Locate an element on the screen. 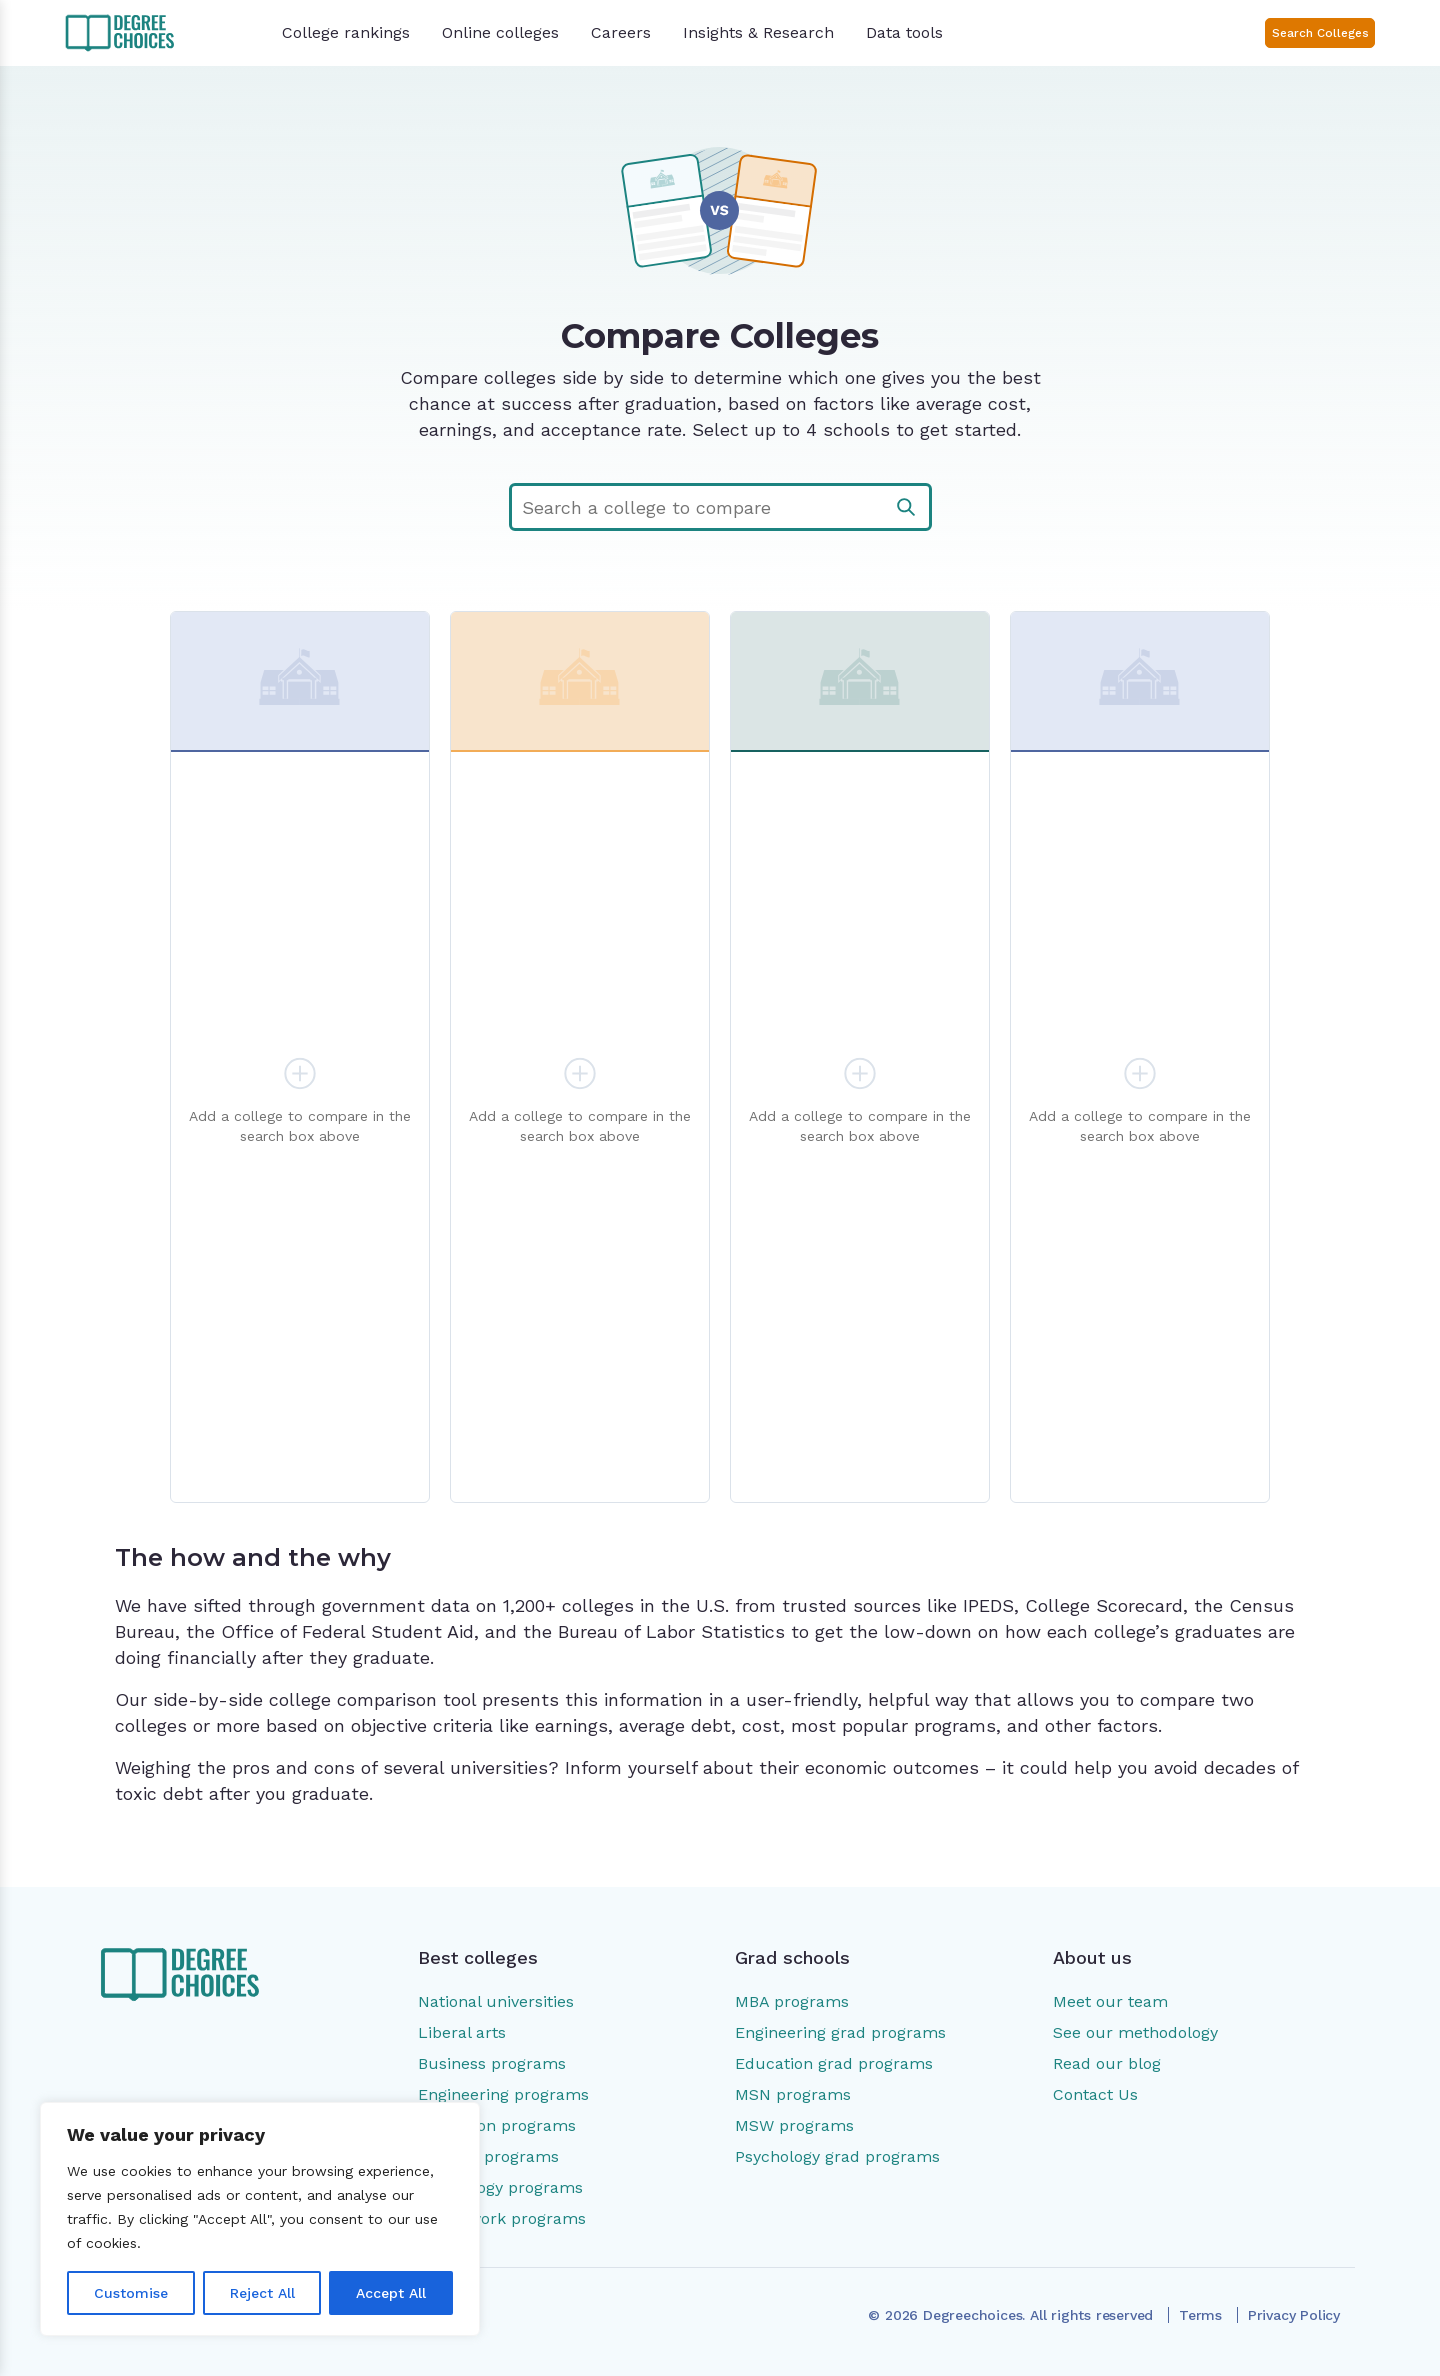 This screenshot has width=1440, height=2376. Read our blog is located at coordinates (1107, 2063).